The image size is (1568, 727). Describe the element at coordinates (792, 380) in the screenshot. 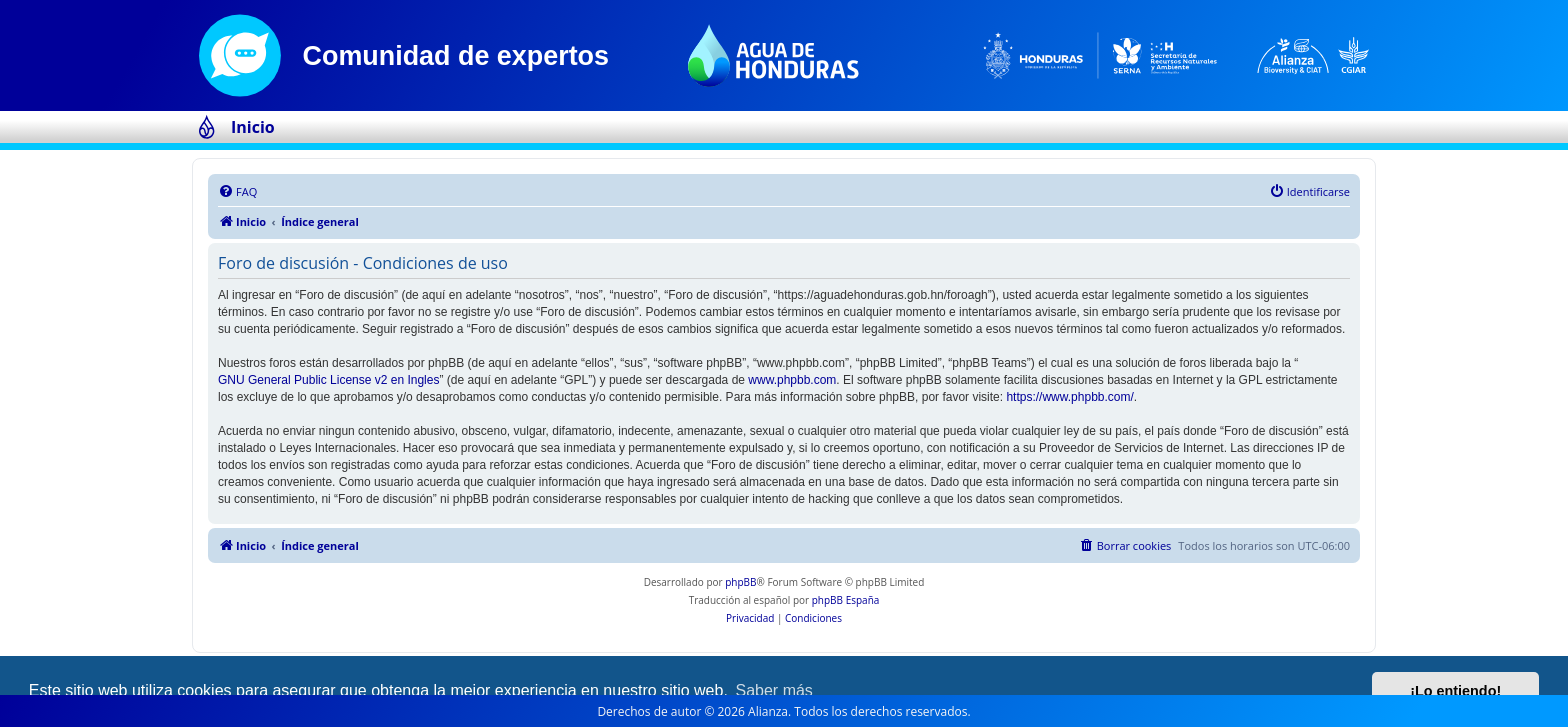

I see `www.phpbb.com` at that location.